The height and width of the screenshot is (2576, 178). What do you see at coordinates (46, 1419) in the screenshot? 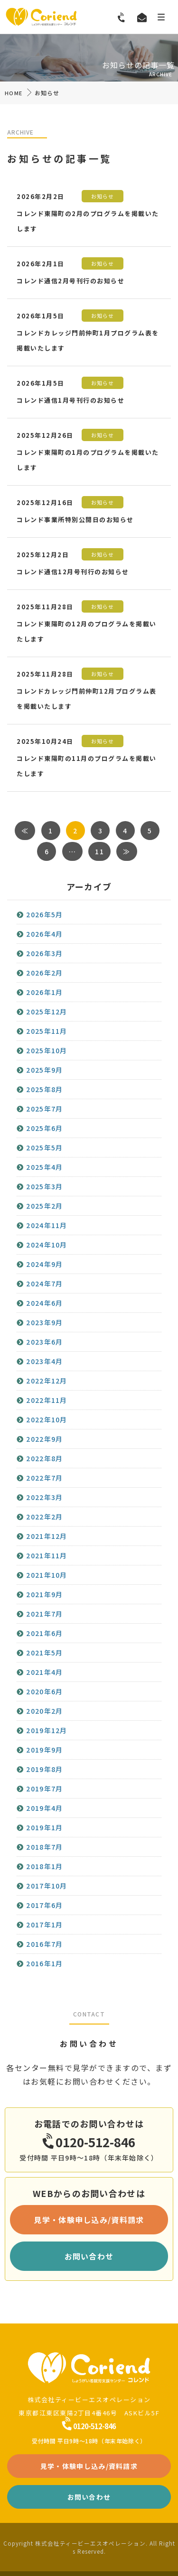
I see `2022年10月` at bounding box center [46, 1419].